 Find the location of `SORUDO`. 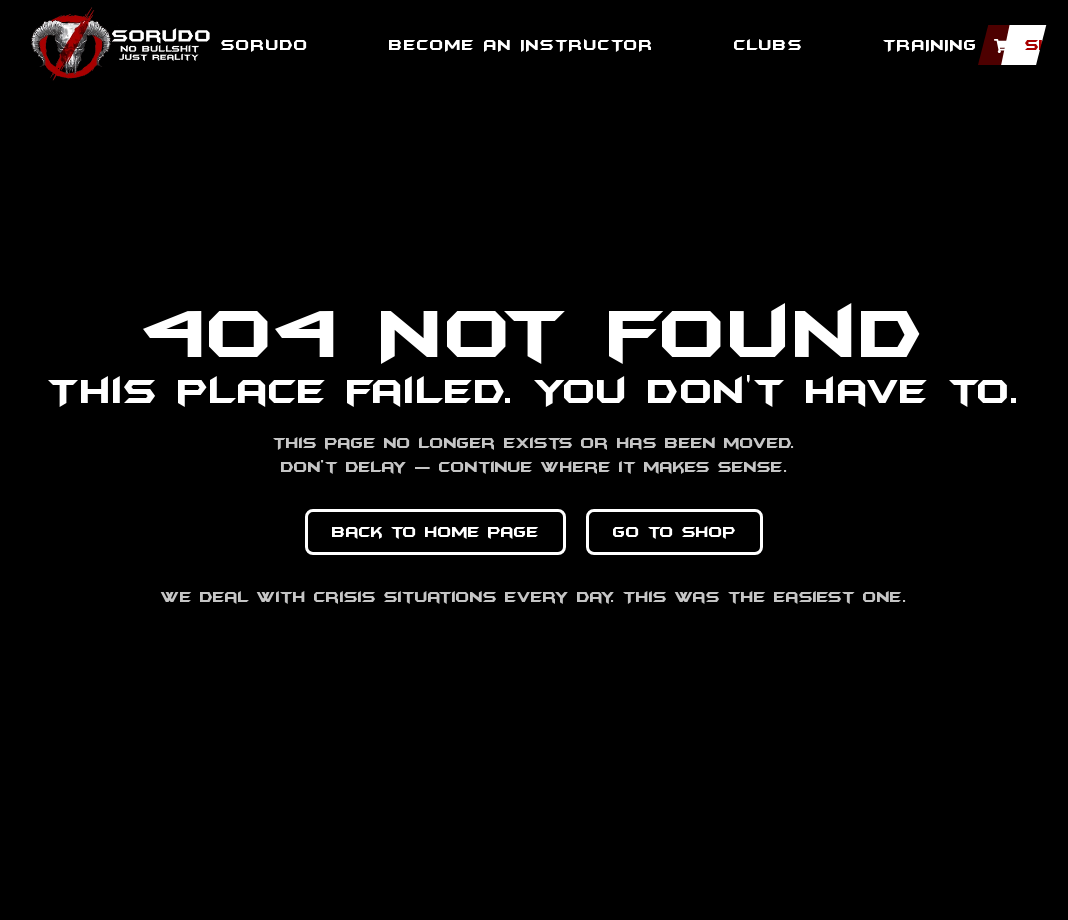

SORUDO is located at coordinates (265, 45).